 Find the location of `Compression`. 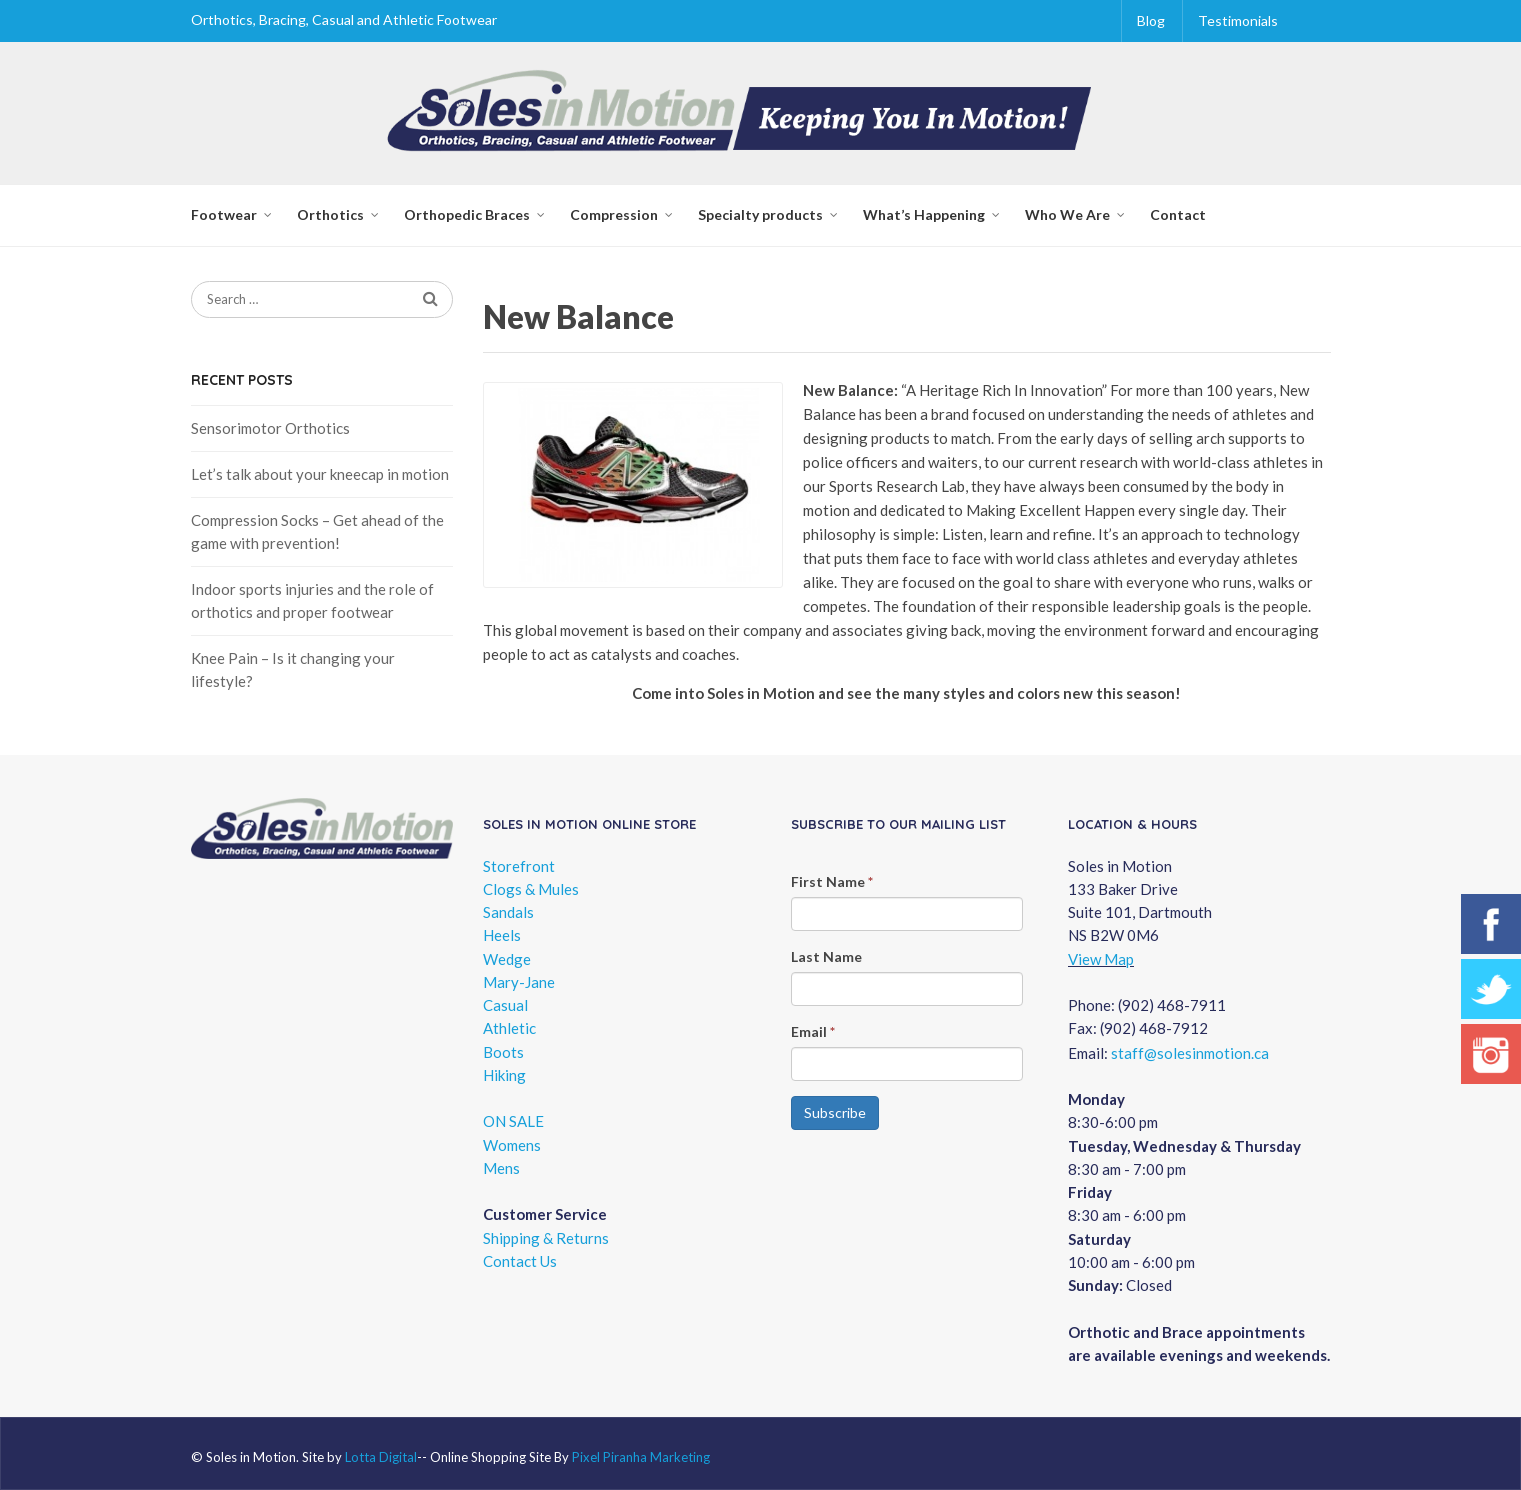

Compression is located at coordinates (614, 214).